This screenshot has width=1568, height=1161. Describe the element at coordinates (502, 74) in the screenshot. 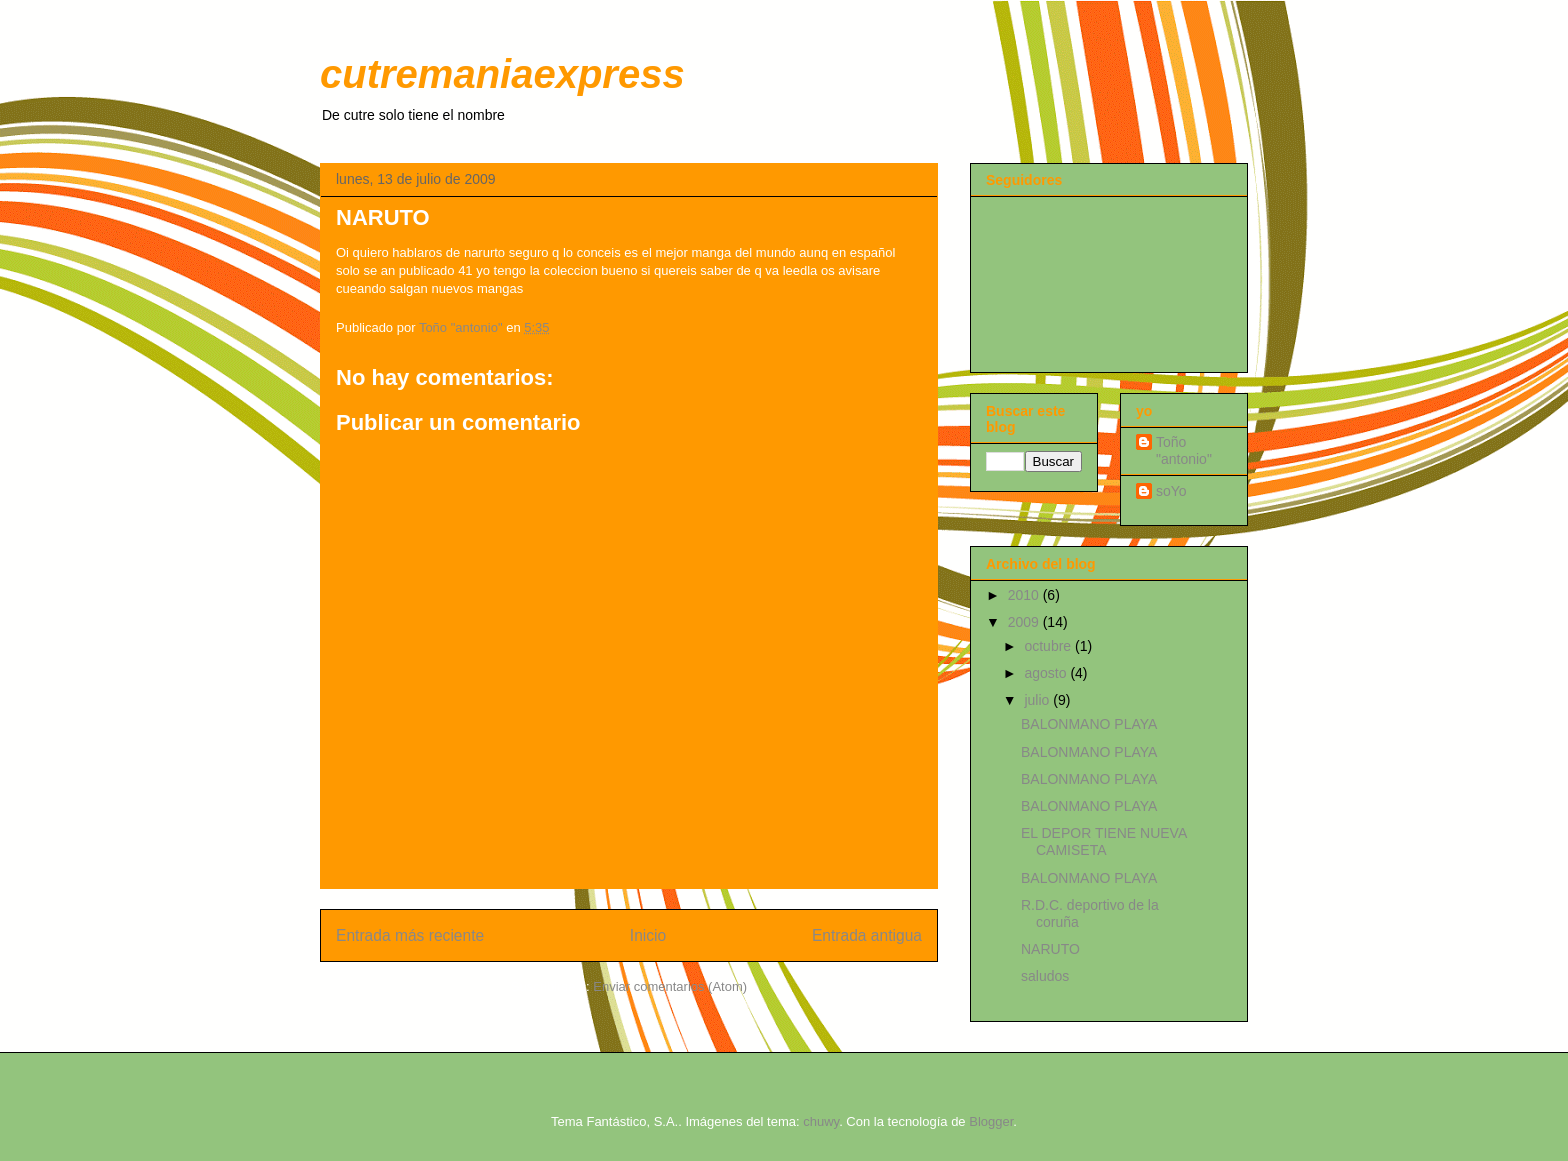

I see `cutremaniaexpress` at that location.